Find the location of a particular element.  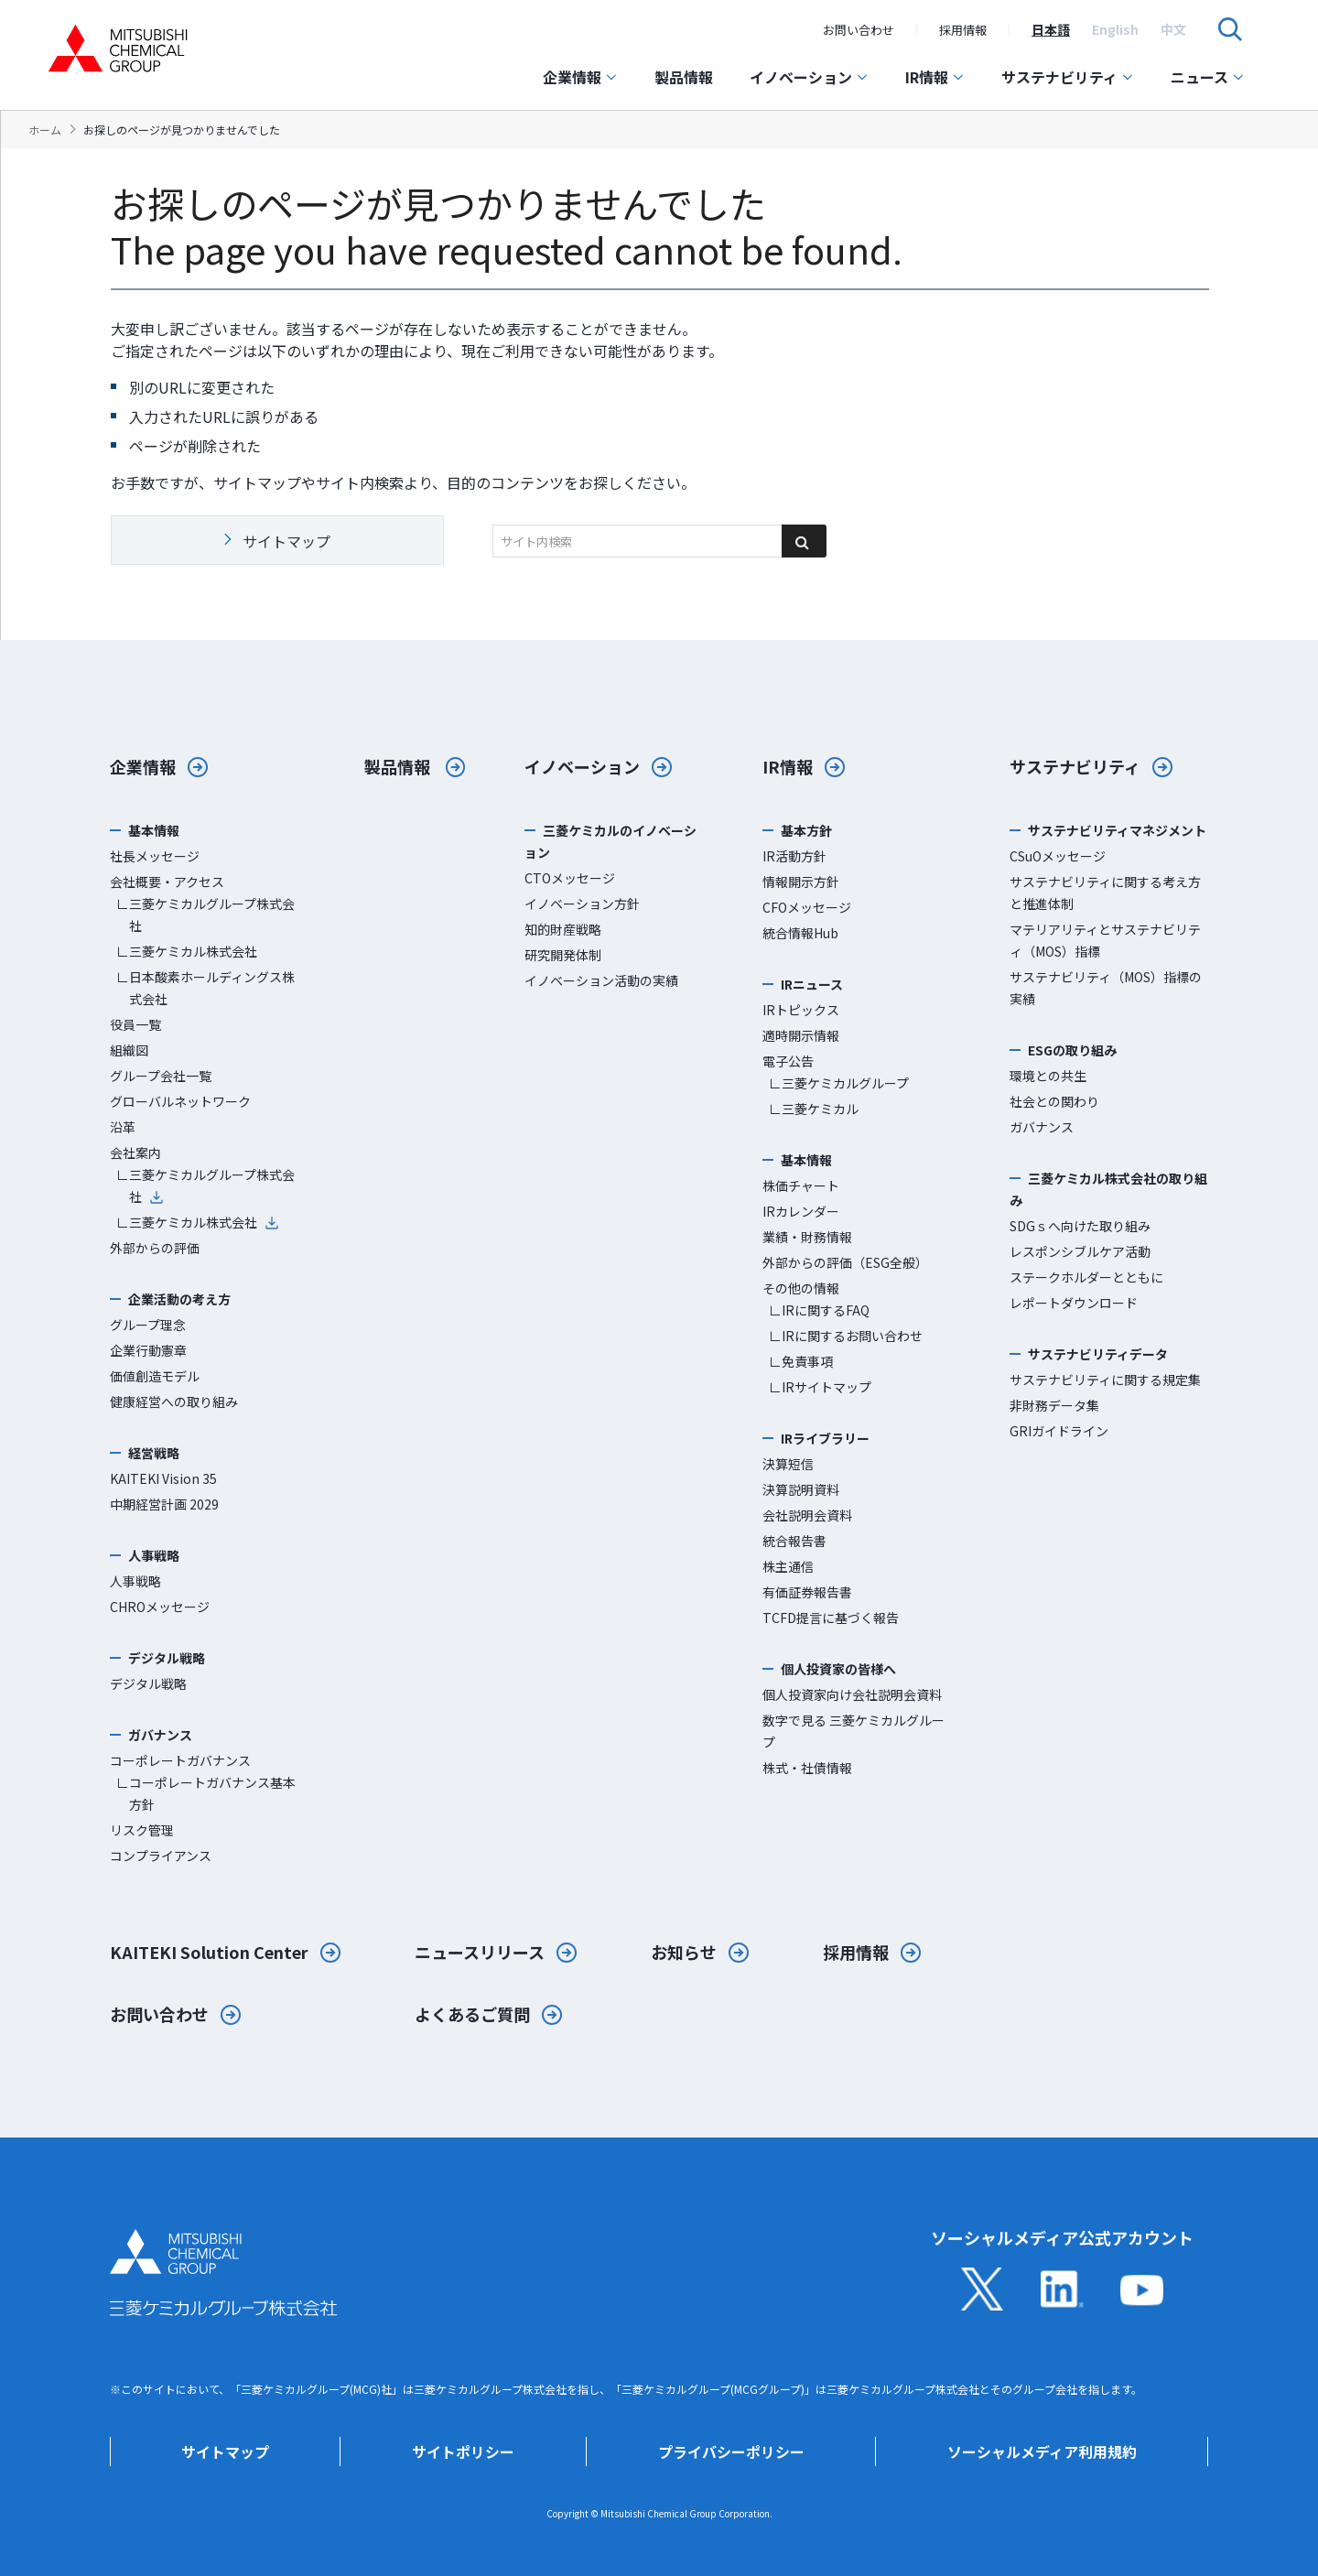

∟IRに関するFAQ is located at coordinates (819, 1310).